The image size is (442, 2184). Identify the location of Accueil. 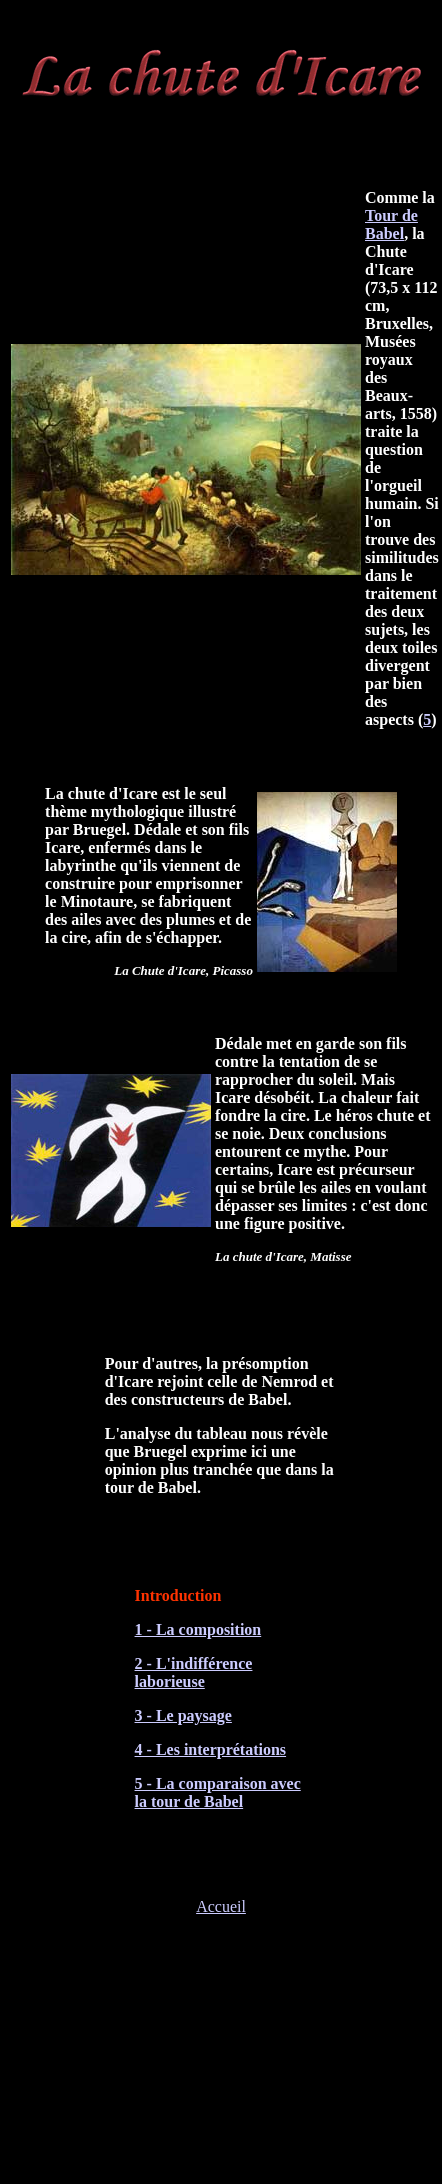
(221, 1906).